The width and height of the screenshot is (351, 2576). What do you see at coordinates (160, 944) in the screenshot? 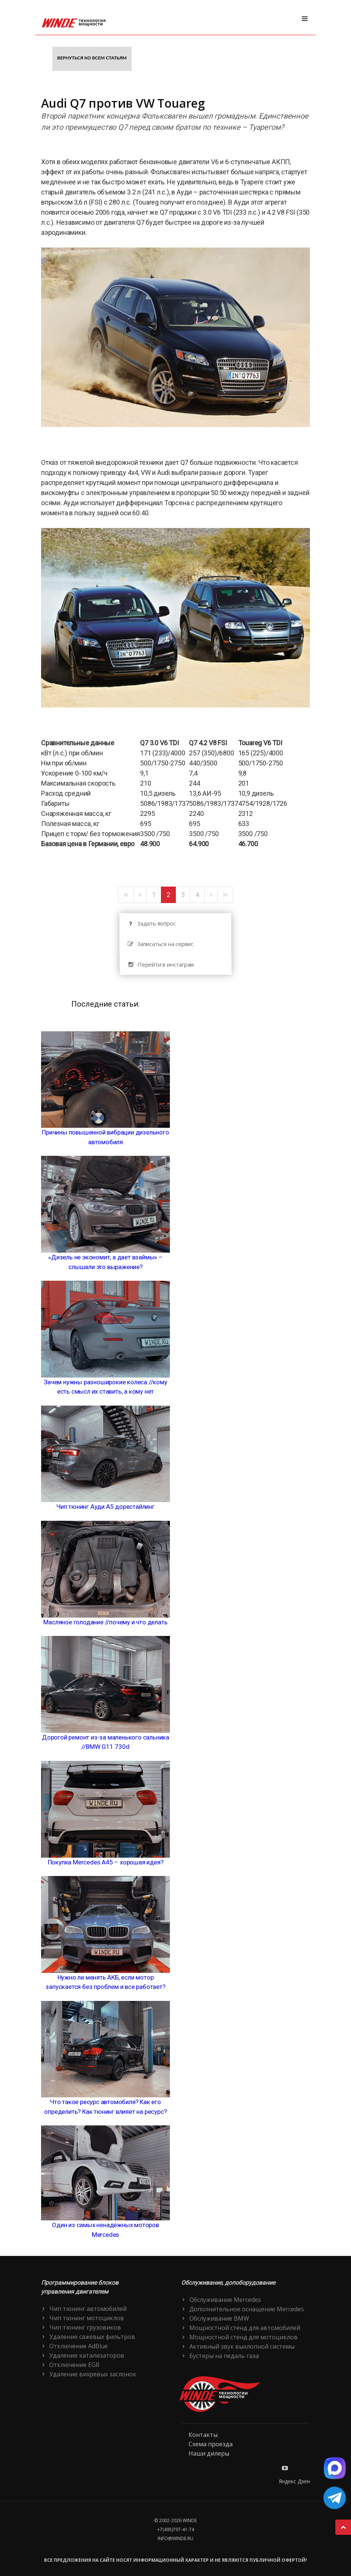
I see `Записаться на сервис` at bounding box center [160, 944].